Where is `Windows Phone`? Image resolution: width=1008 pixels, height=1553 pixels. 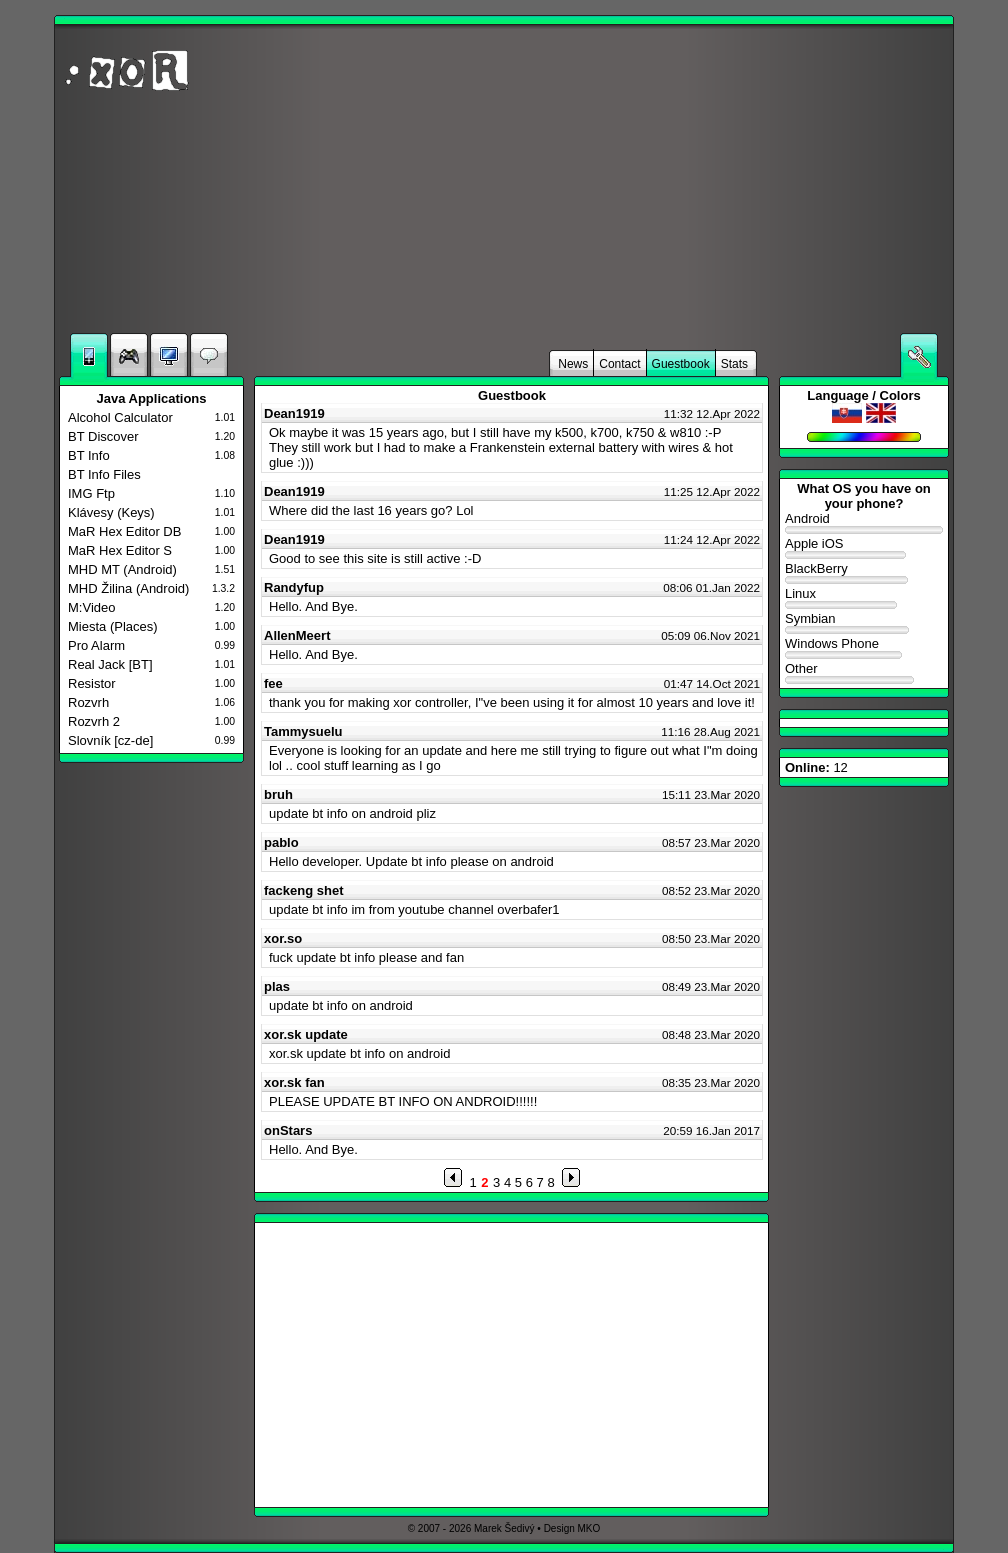
Windows Phone is located at coordinates (864, 648).